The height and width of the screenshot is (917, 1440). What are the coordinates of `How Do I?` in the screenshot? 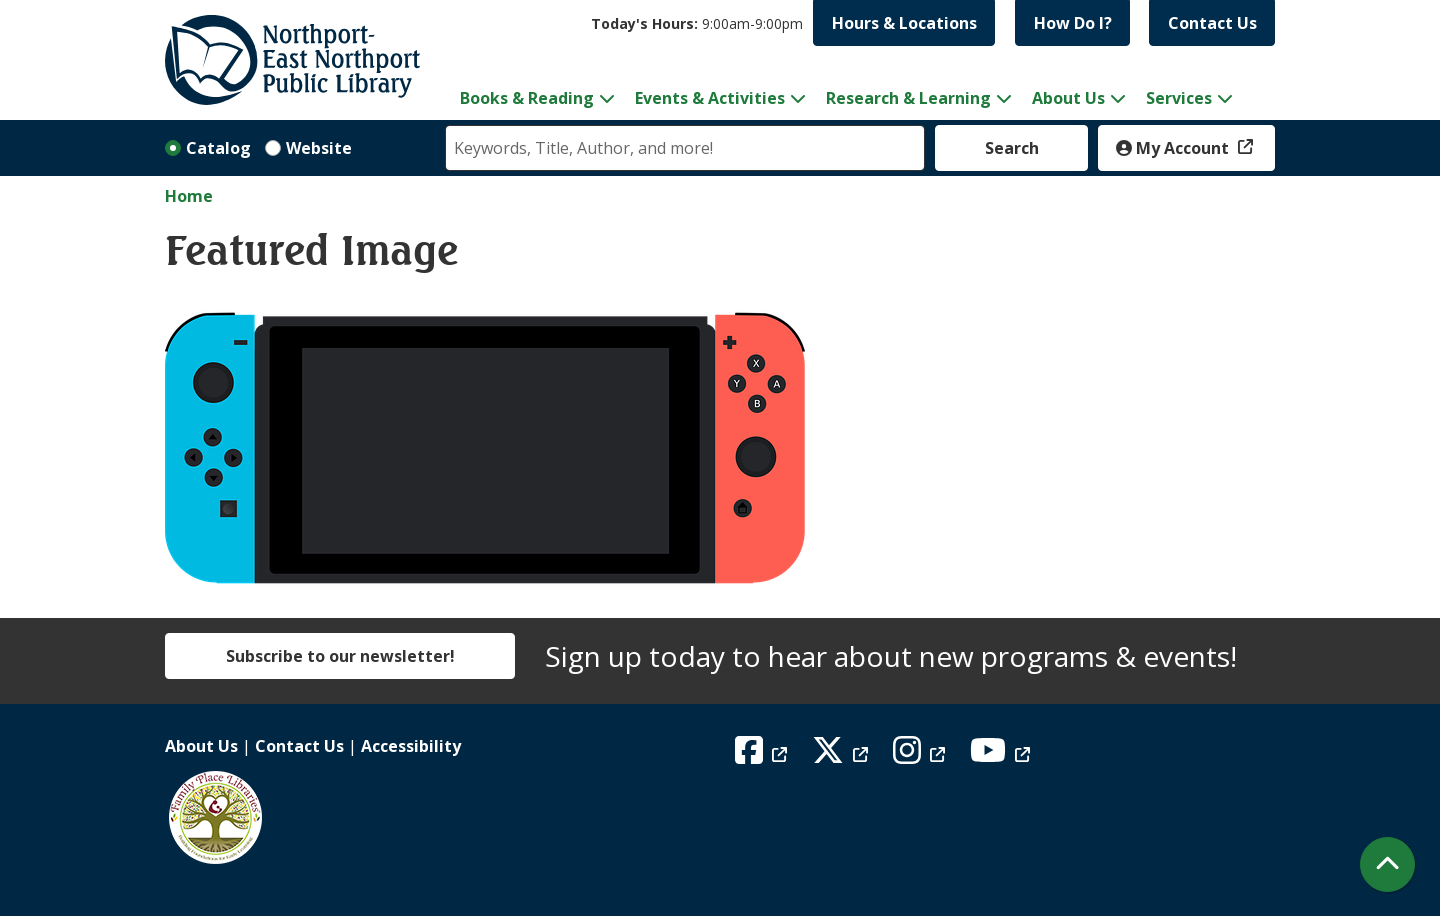 It's located at (1073, 23).